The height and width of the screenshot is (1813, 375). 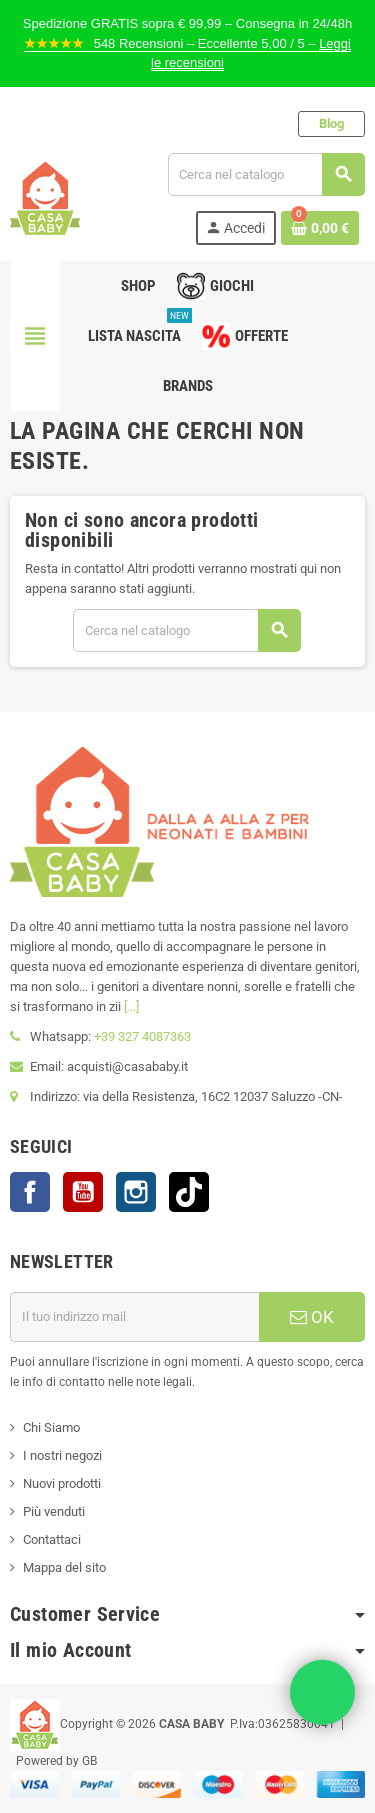 I want to click on OK, so click(x=312, y=1317).